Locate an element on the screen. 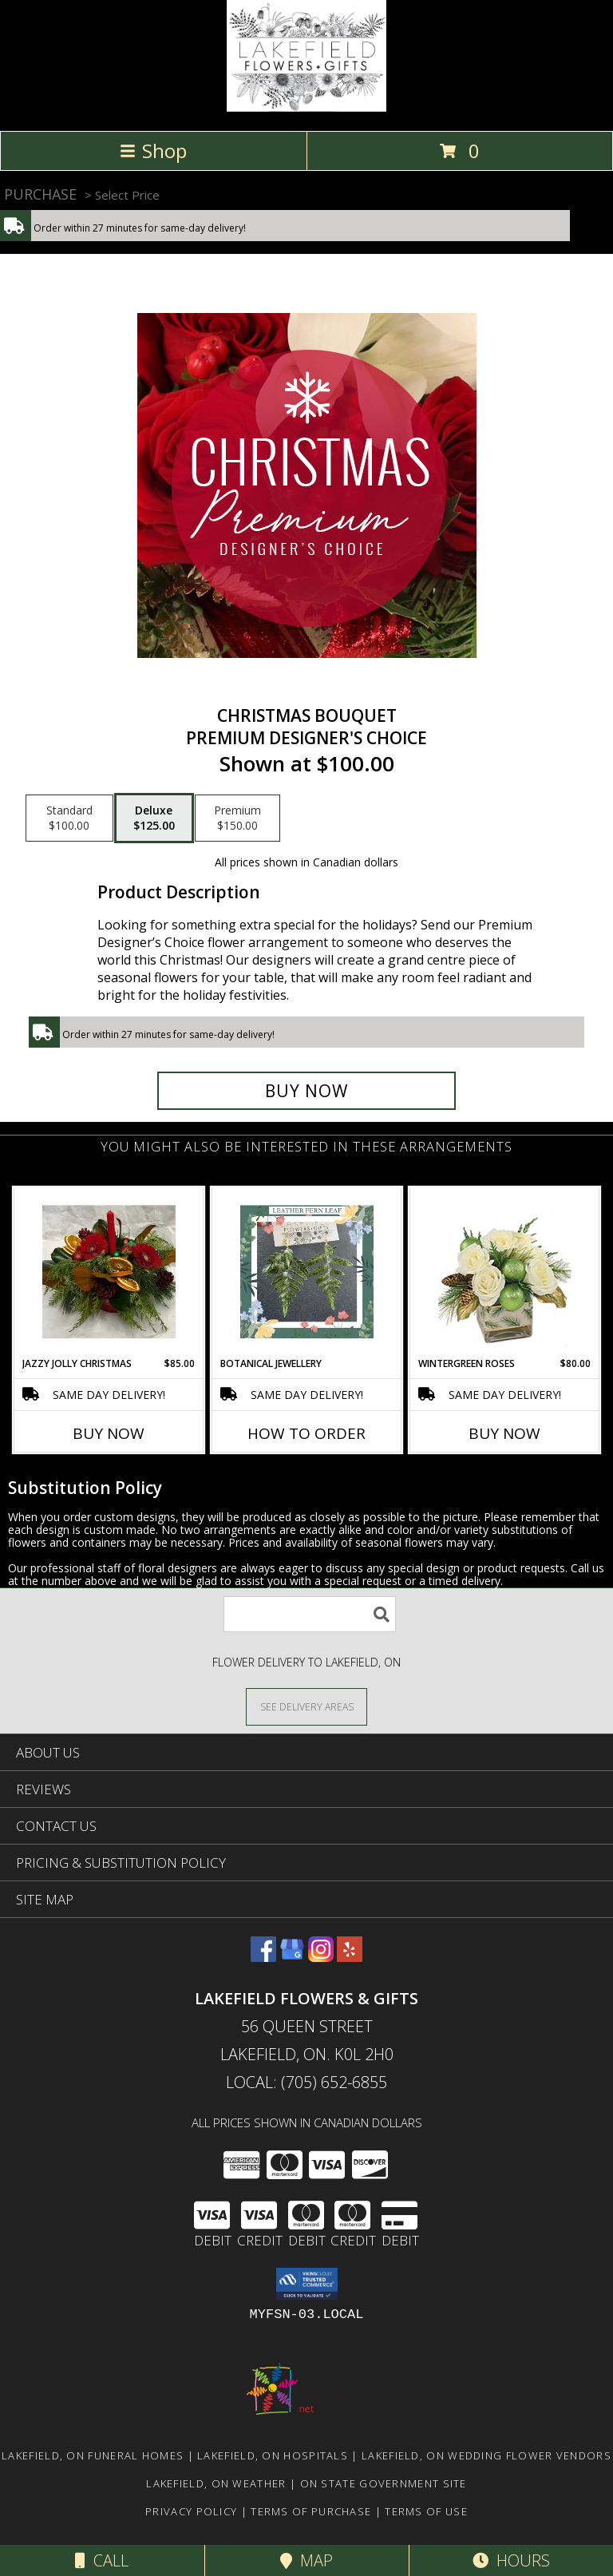  Call [Click to Call] is located at coordinates (102, 2560).